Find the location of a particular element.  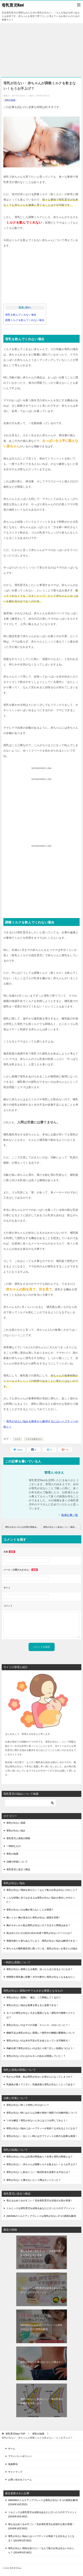

サイトマップ is located at coordinates (15, 2472).